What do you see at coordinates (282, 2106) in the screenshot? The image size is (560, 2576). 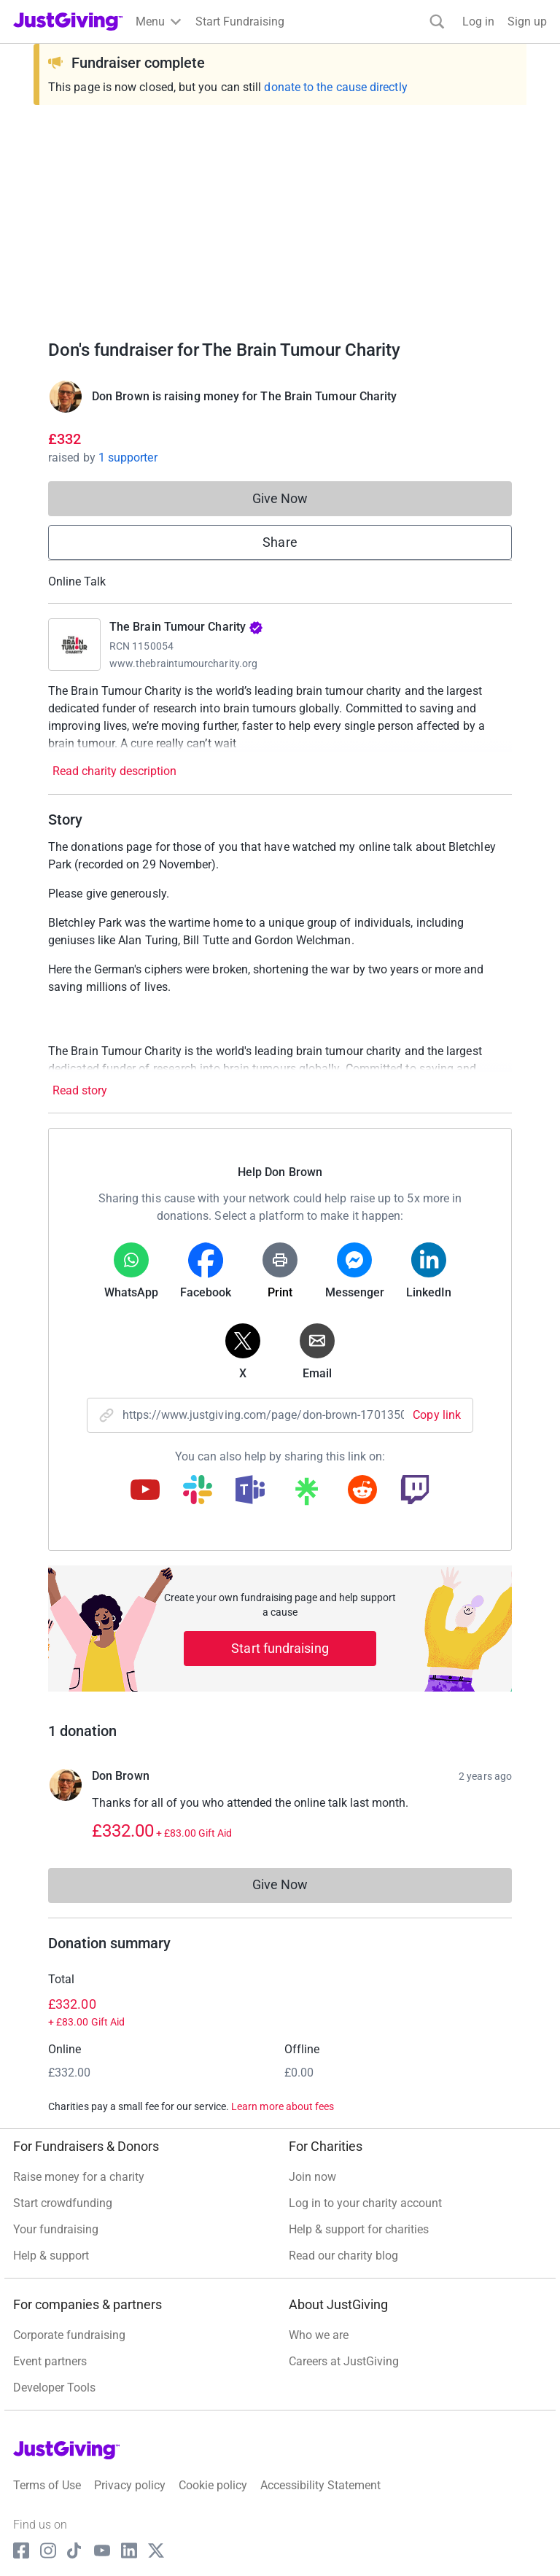 I see `Learn more about fees` at bounding box center [282, 2106].